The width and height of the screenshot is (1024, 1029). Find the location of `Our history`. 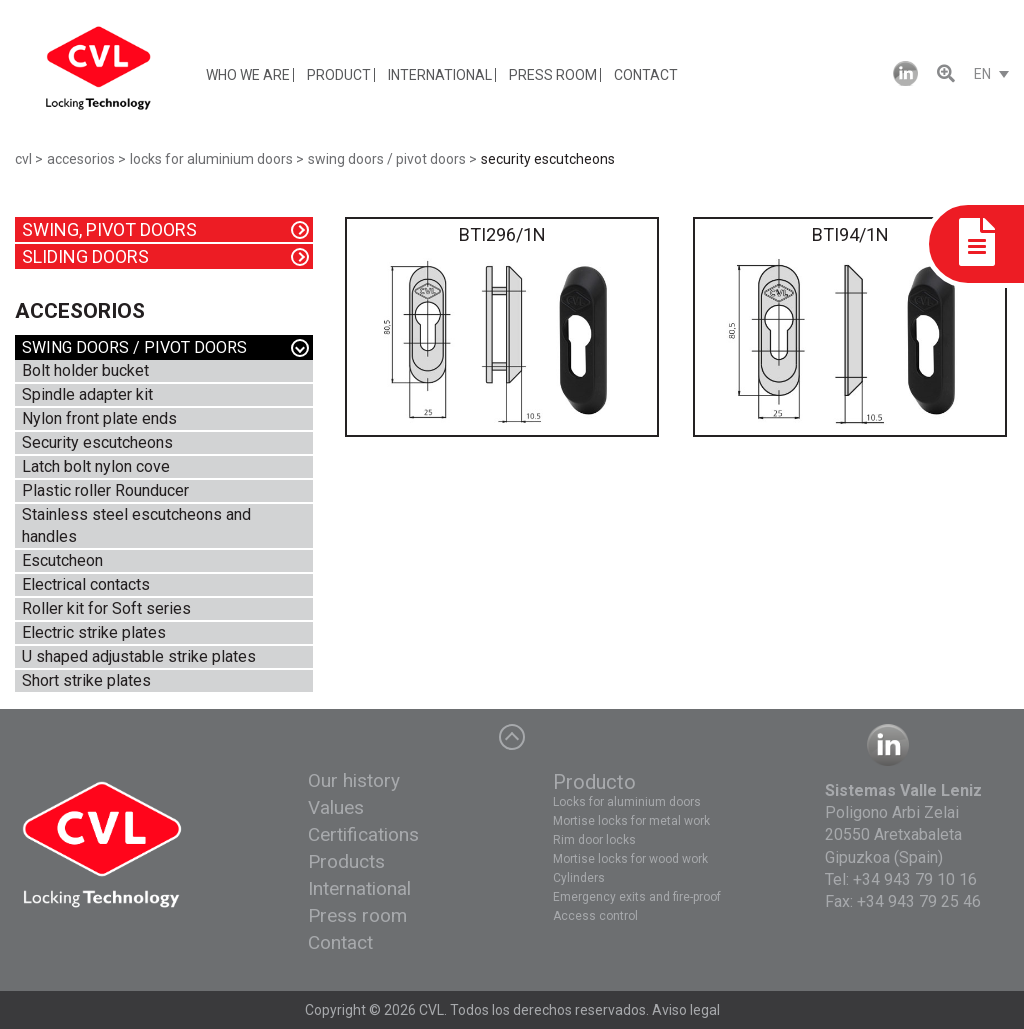

Our history is located at coordinates (354, 780).